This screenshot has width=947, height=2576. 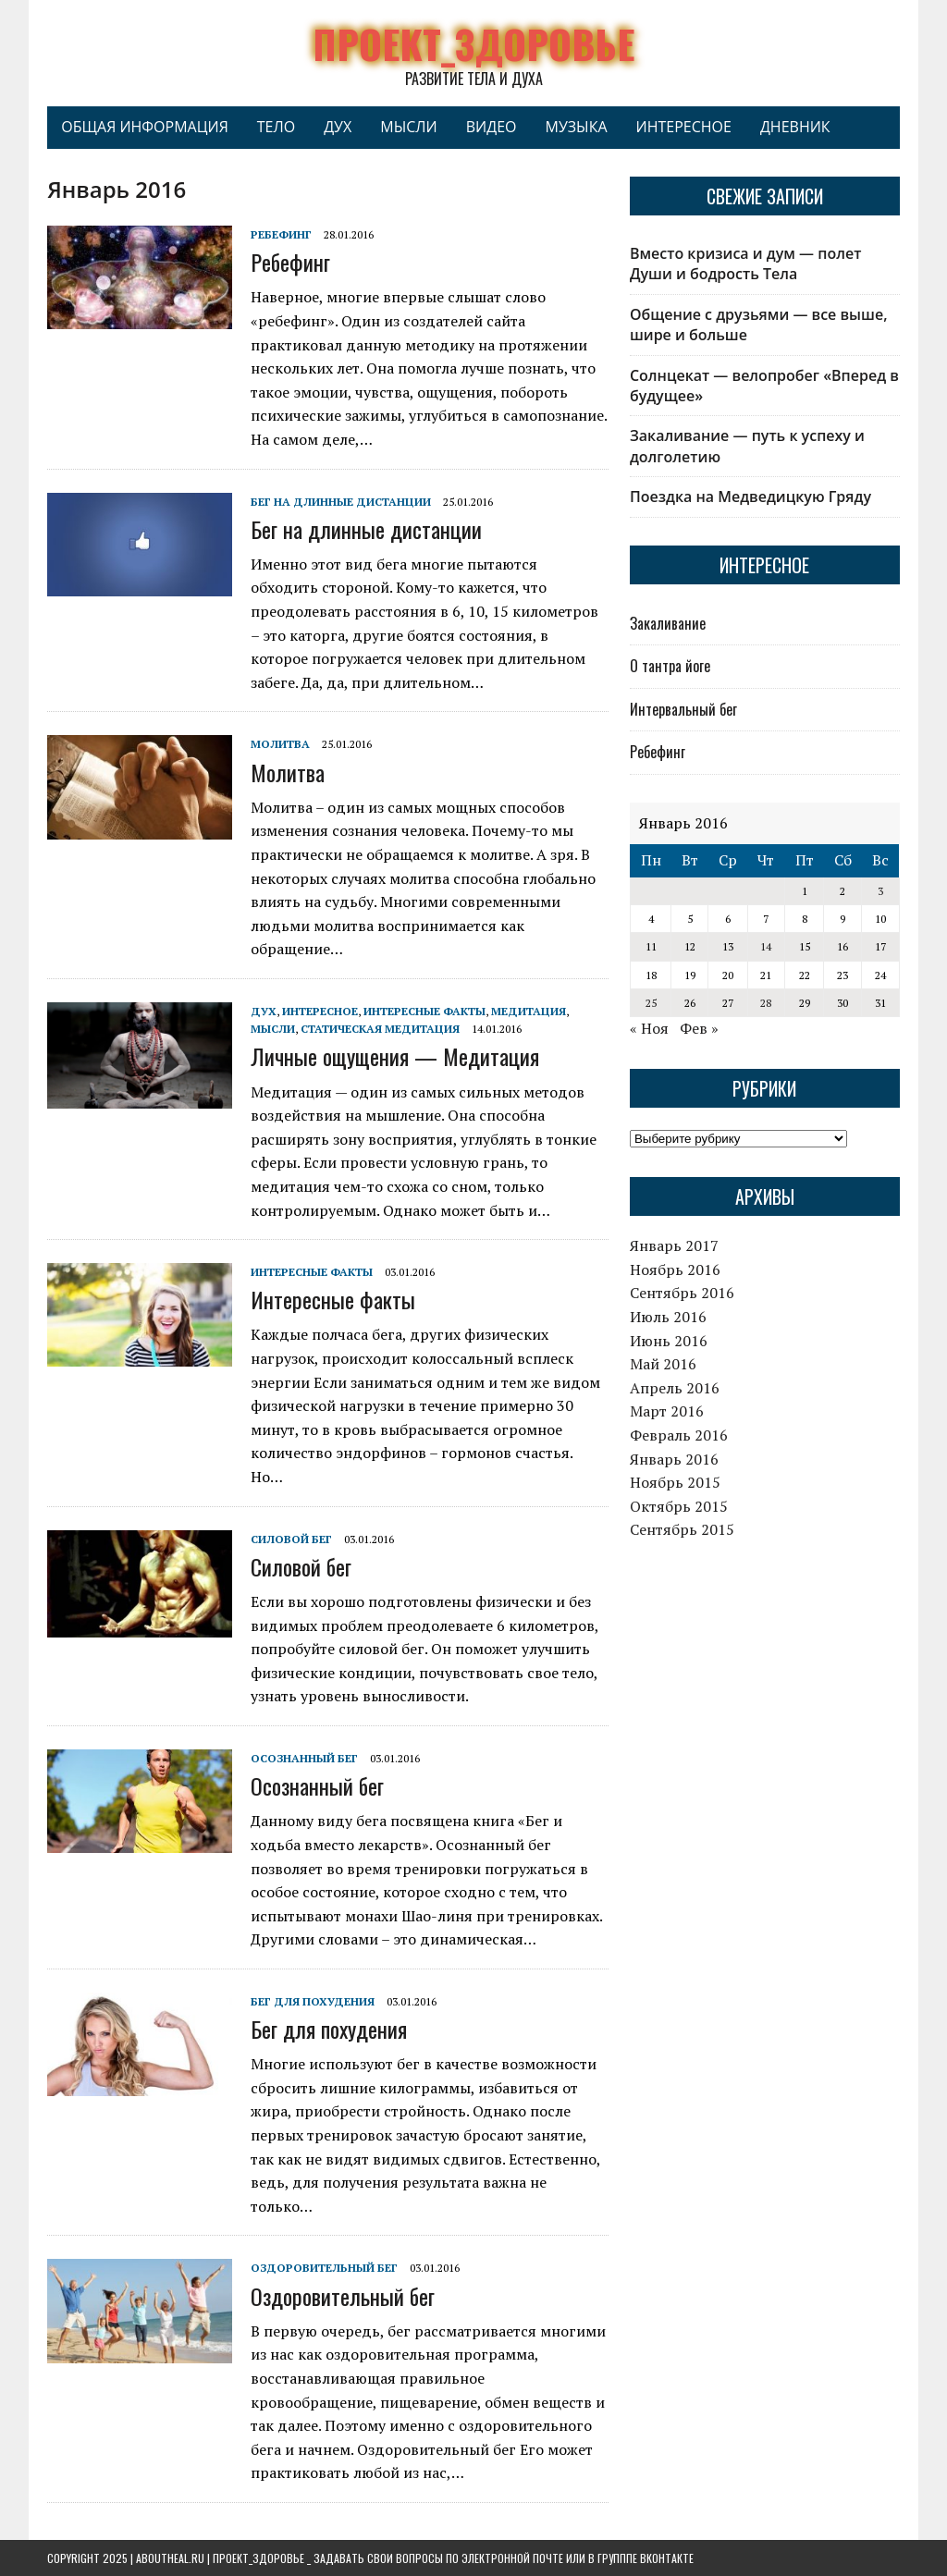 What do you see at coordinates (795, 127) in the screenshot?
I see `Дневник` at bounding box center [795, 127].